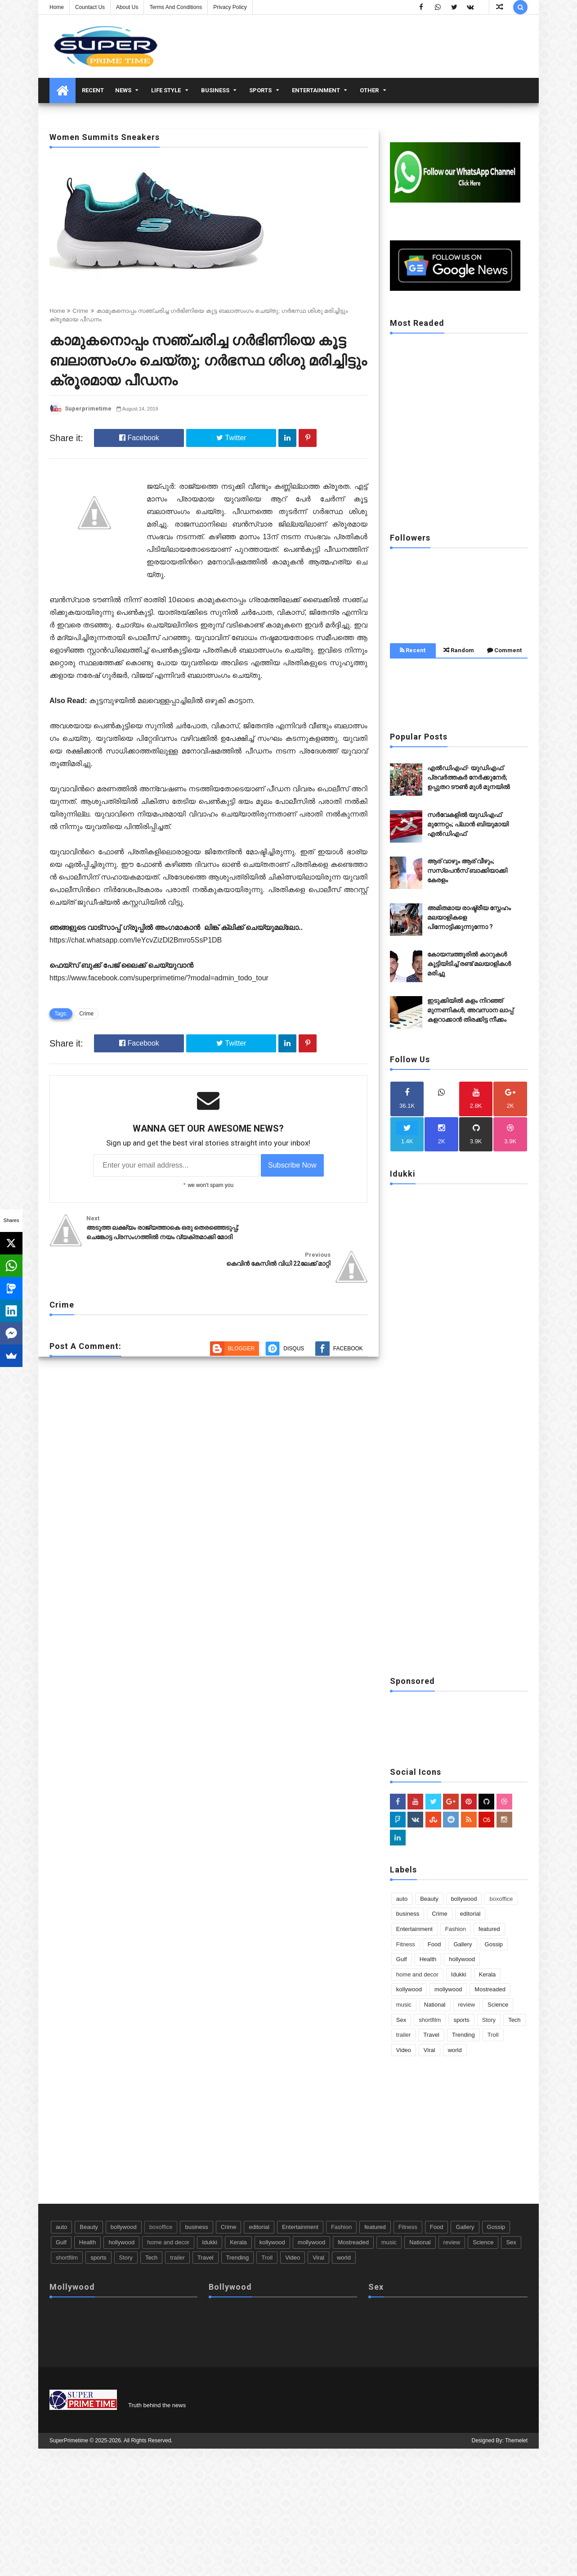 The image size is (577, 2576). What do you see at coordinates (405, 1944) in the screenshot?
I see `Fitness` at bounding box center [405, 1944].